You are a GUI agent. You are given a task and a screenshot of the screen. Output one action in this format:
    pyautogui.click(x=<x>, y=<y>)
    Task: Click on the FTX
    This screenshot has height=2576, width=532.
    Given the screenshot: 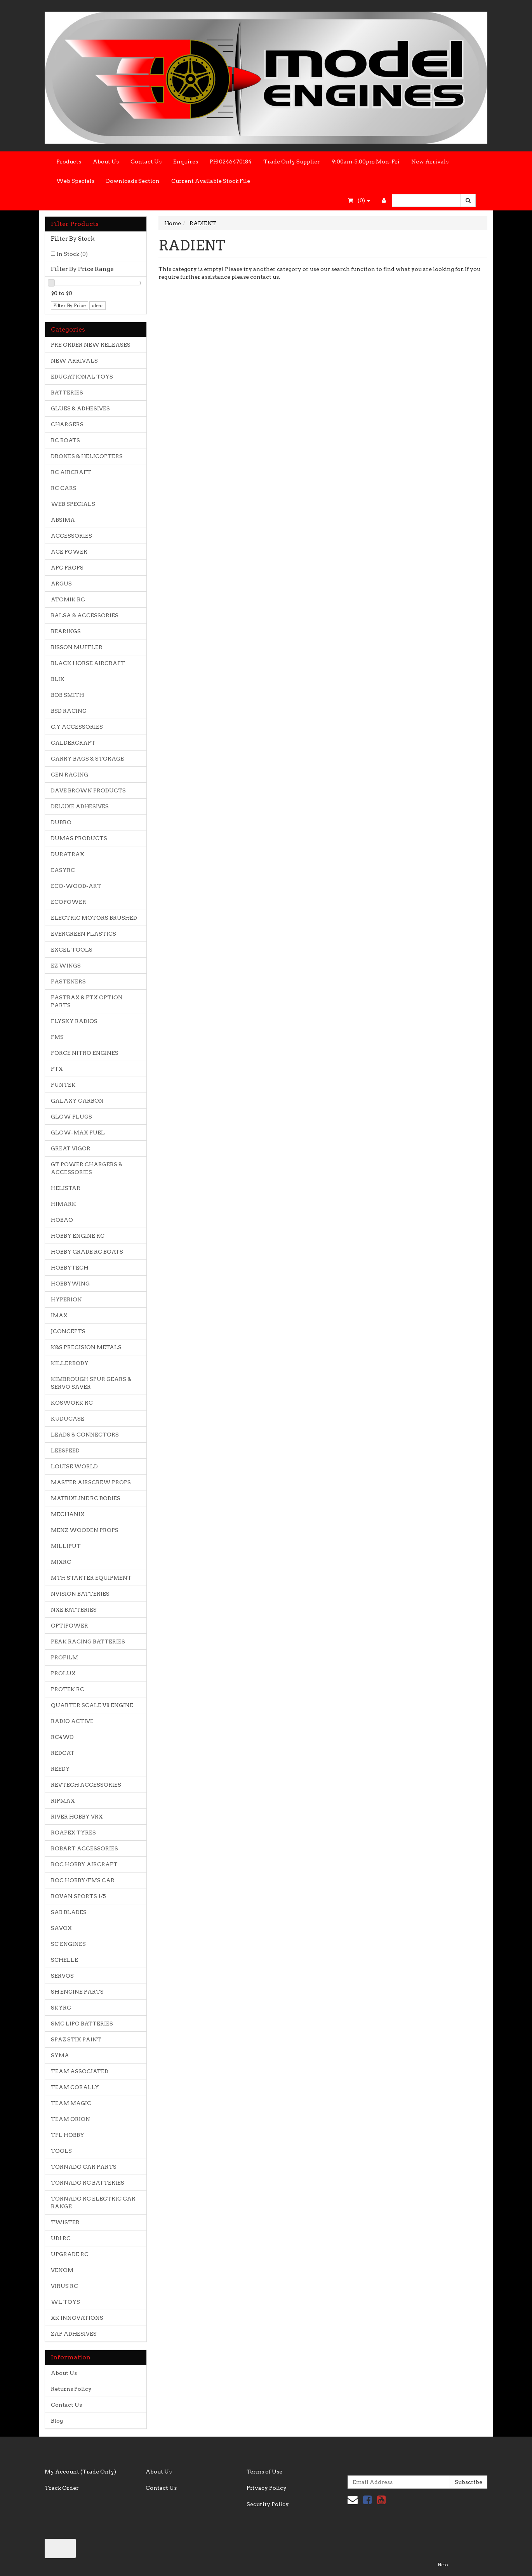 What is the action you would take?
    pyautogui.click(x=57, y=1069)
    